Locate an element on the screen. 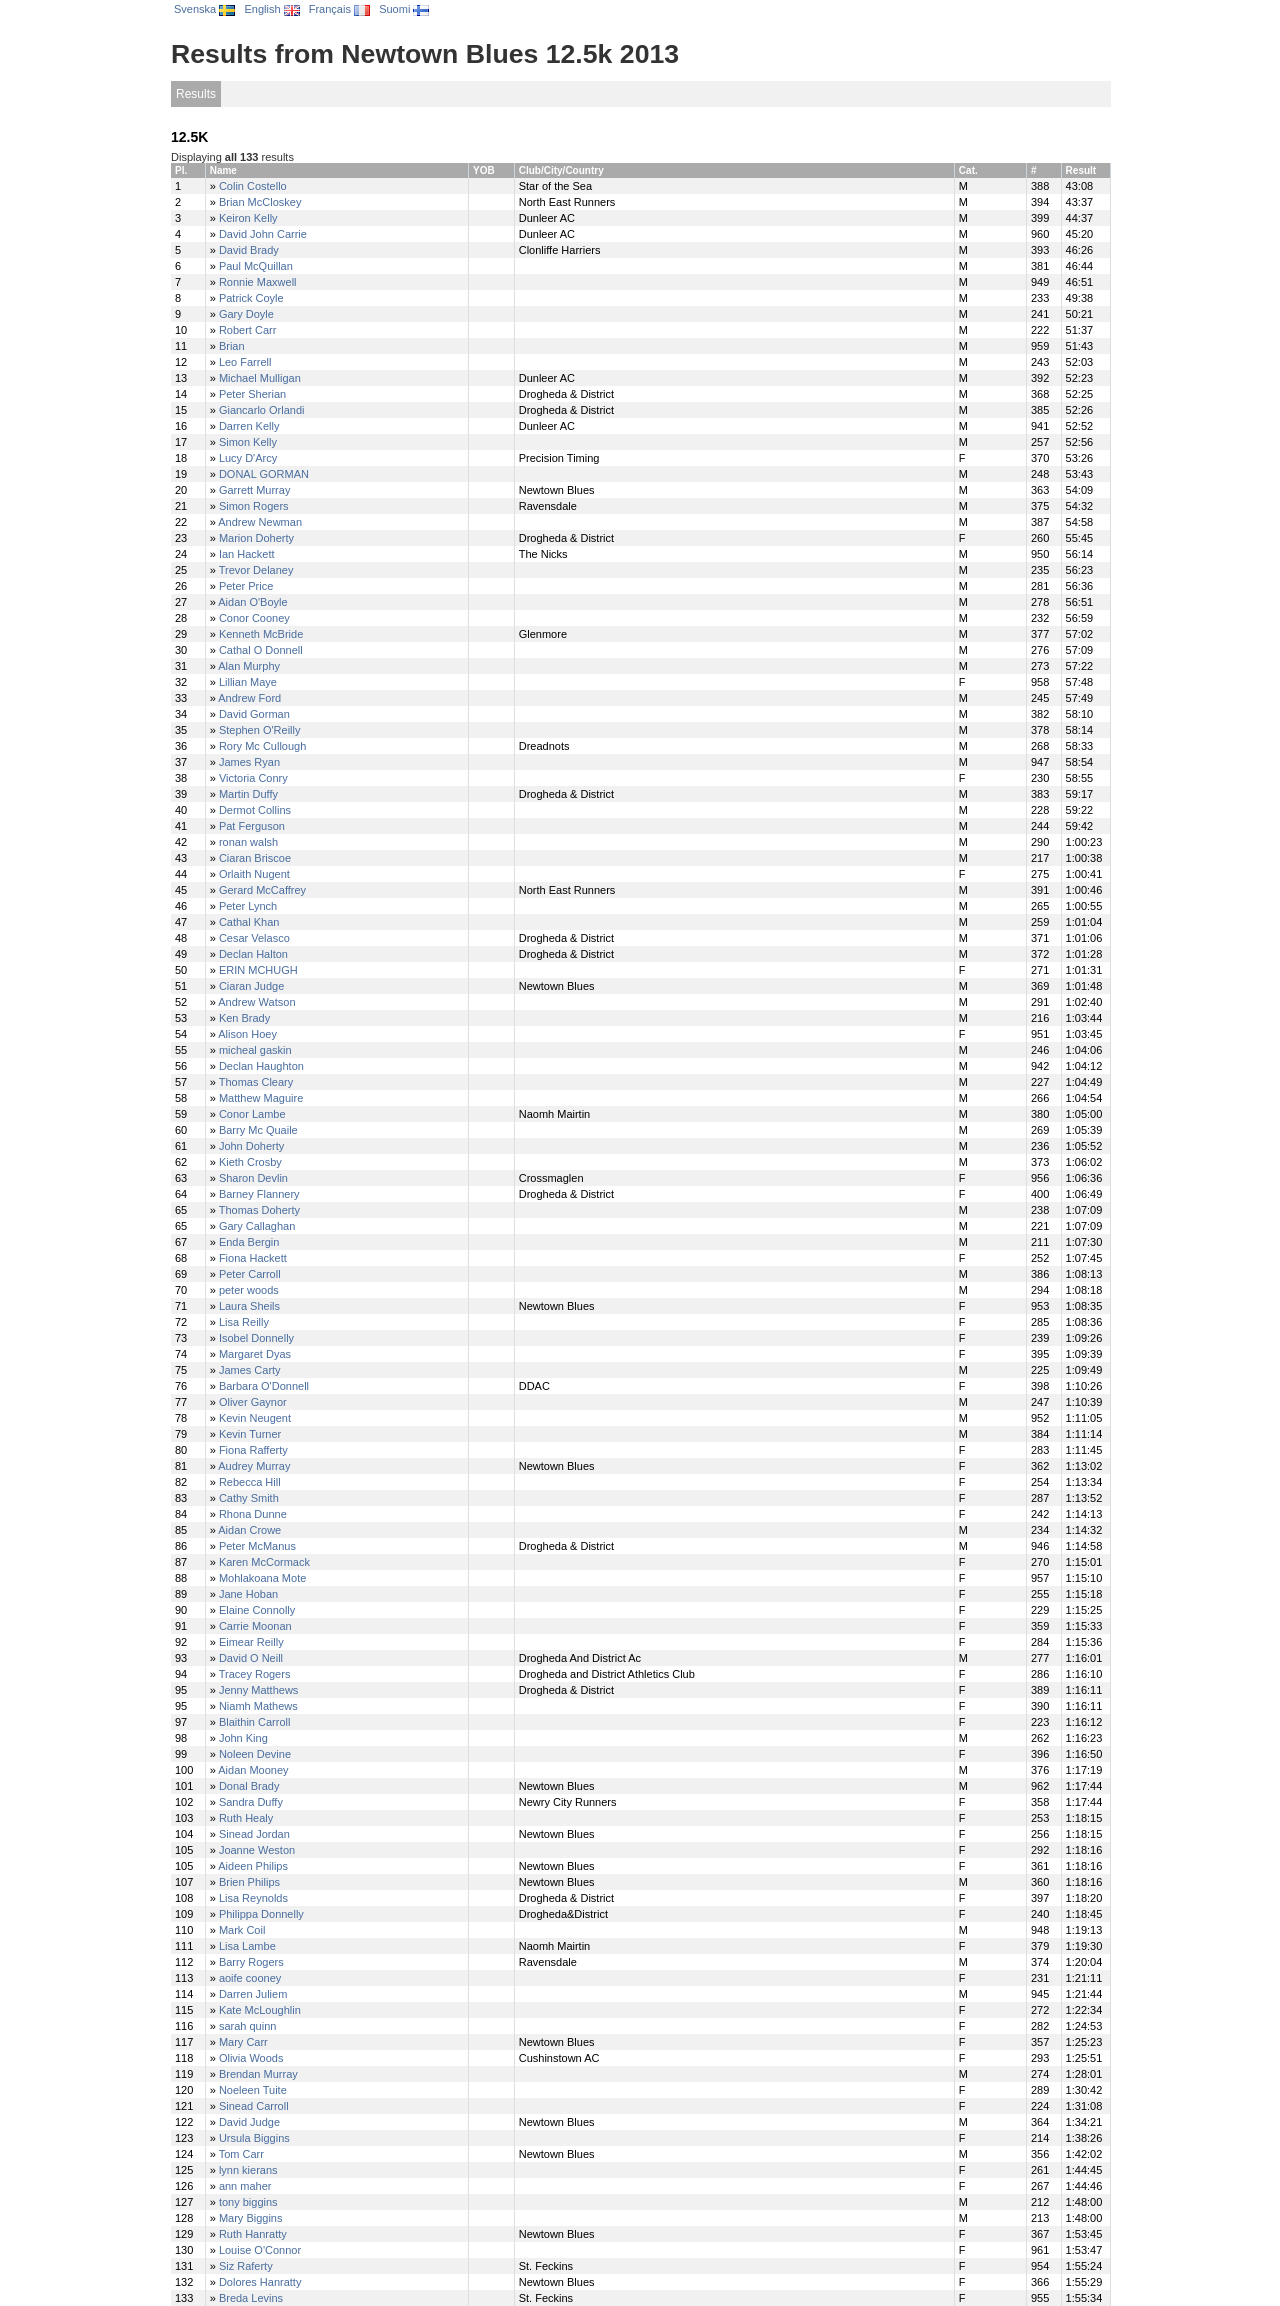 The width and height of the screenshot is (1280, 2306). Mark Coil is located at coordinates (242, 1930).